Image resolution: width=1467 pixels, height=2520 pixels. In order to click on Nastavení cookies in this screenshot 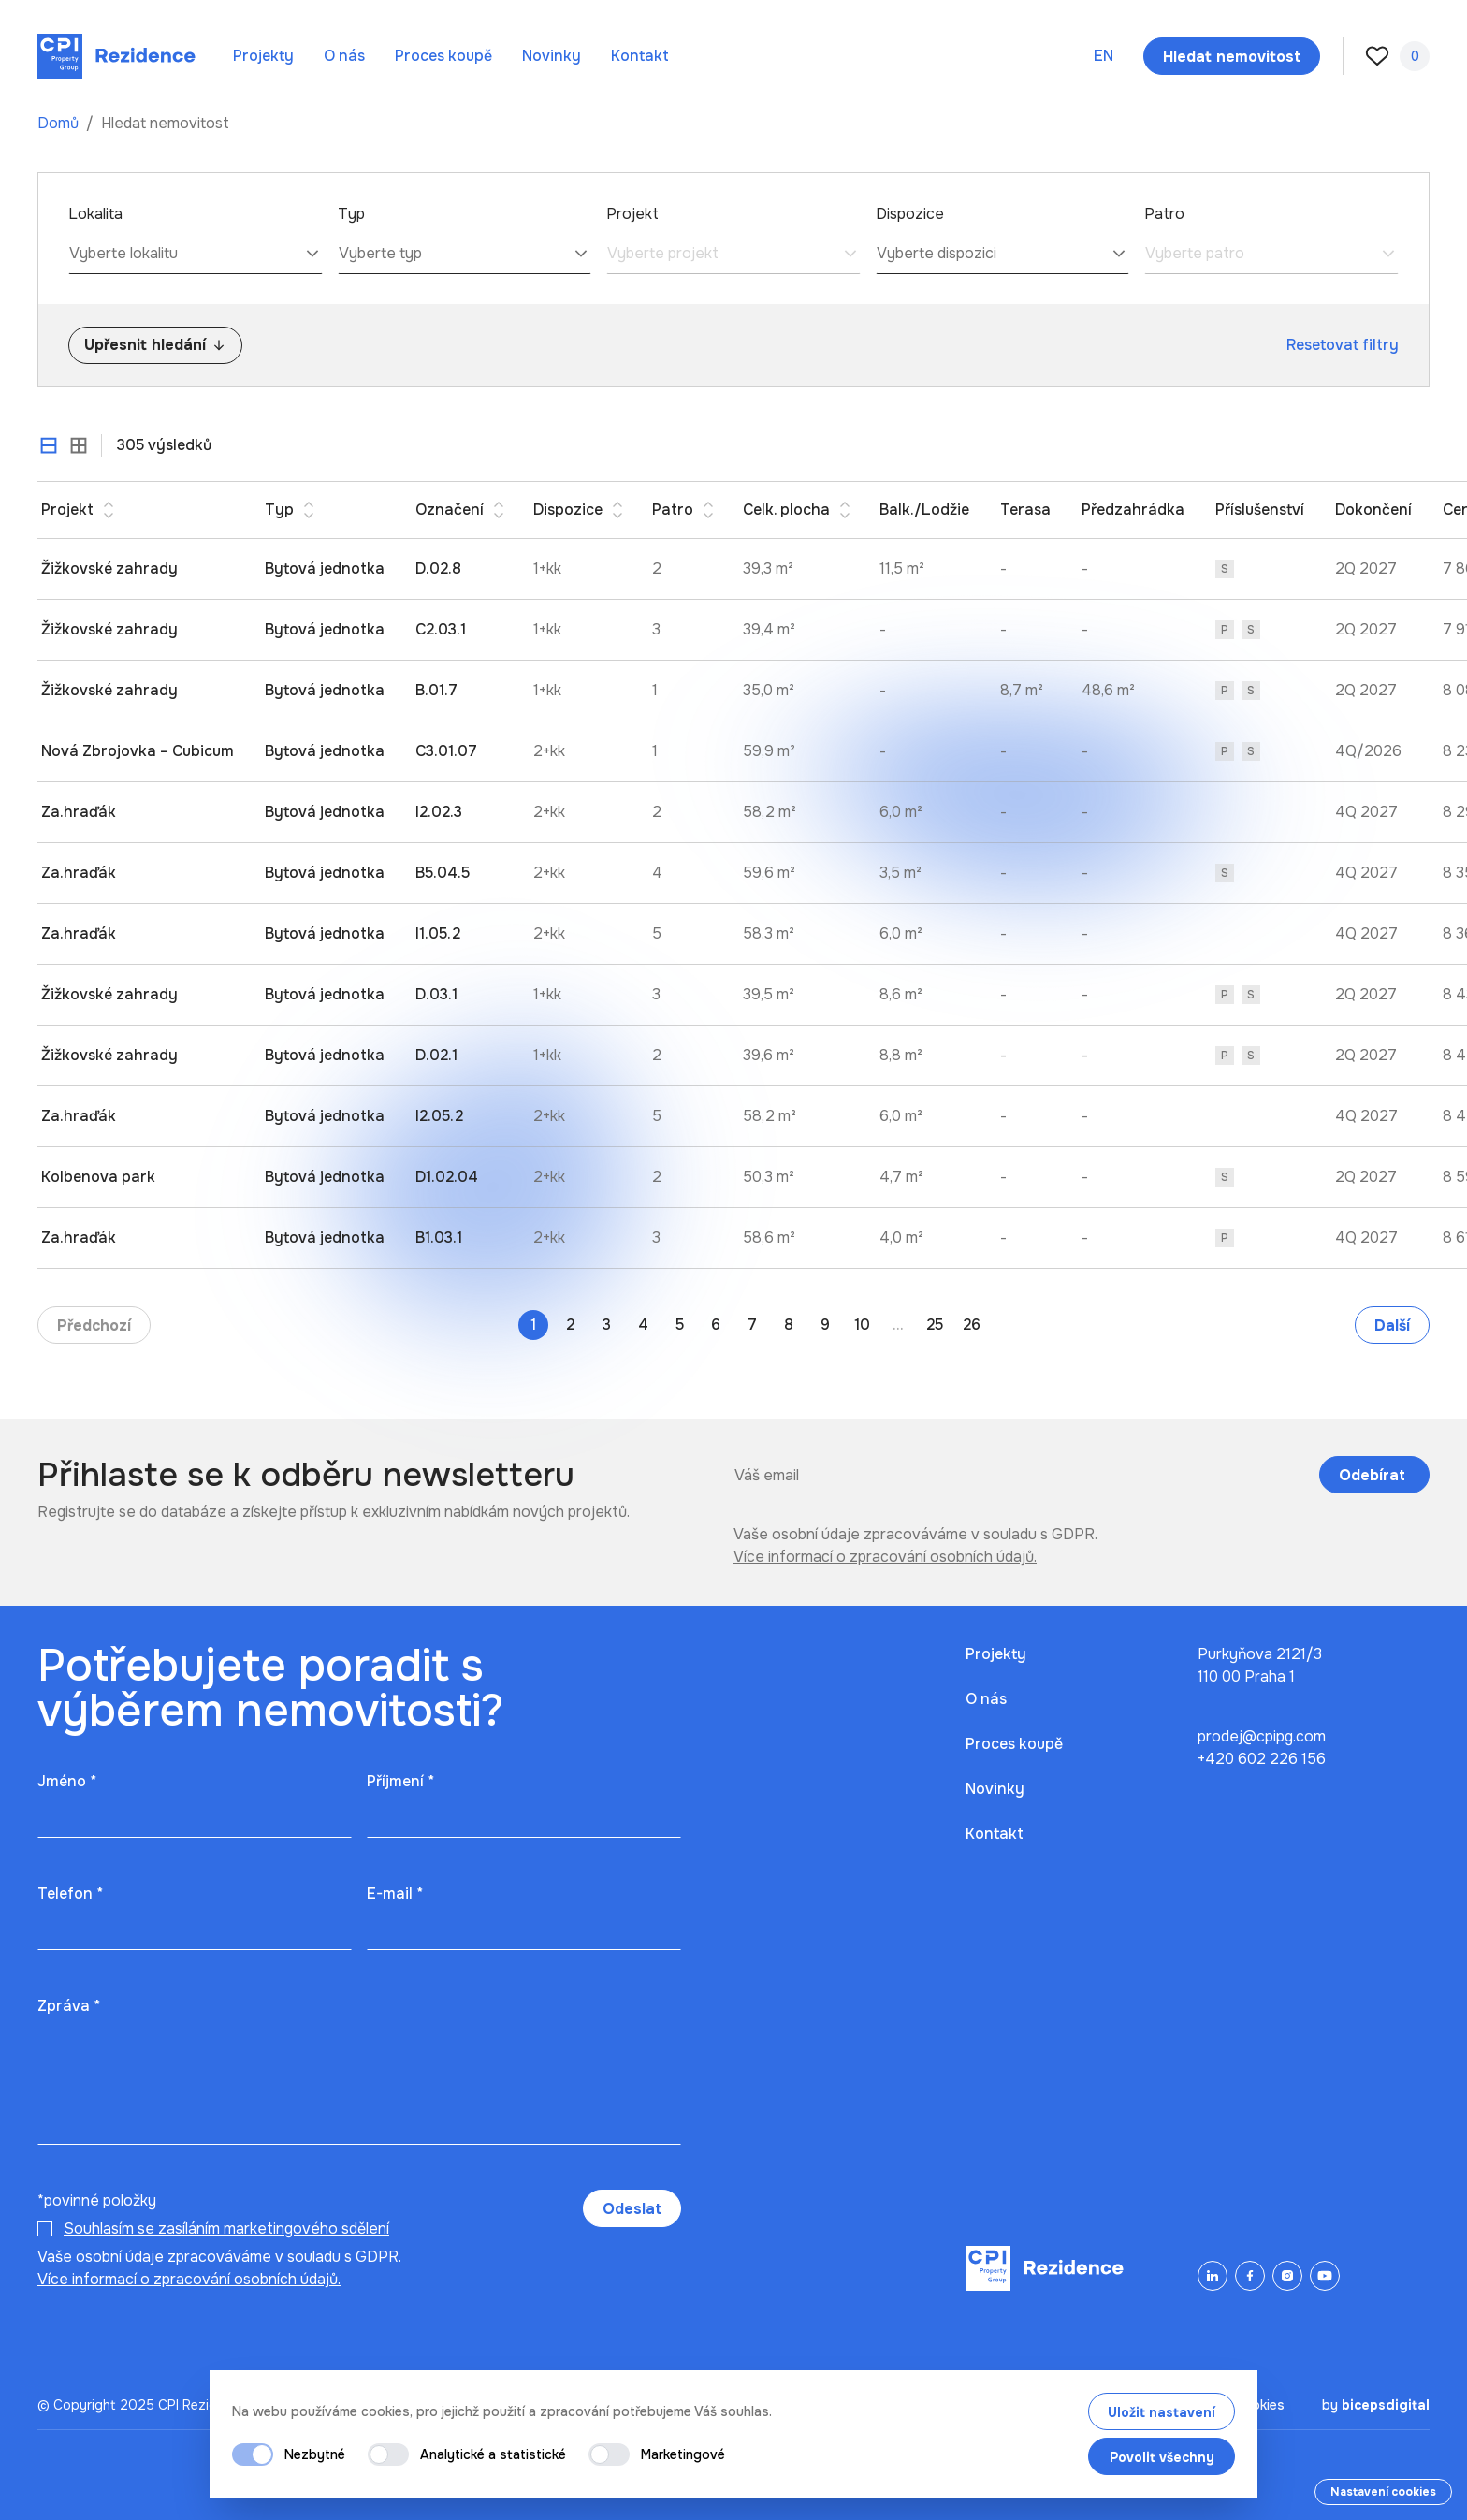, I will do `click(1383, 2491)`.